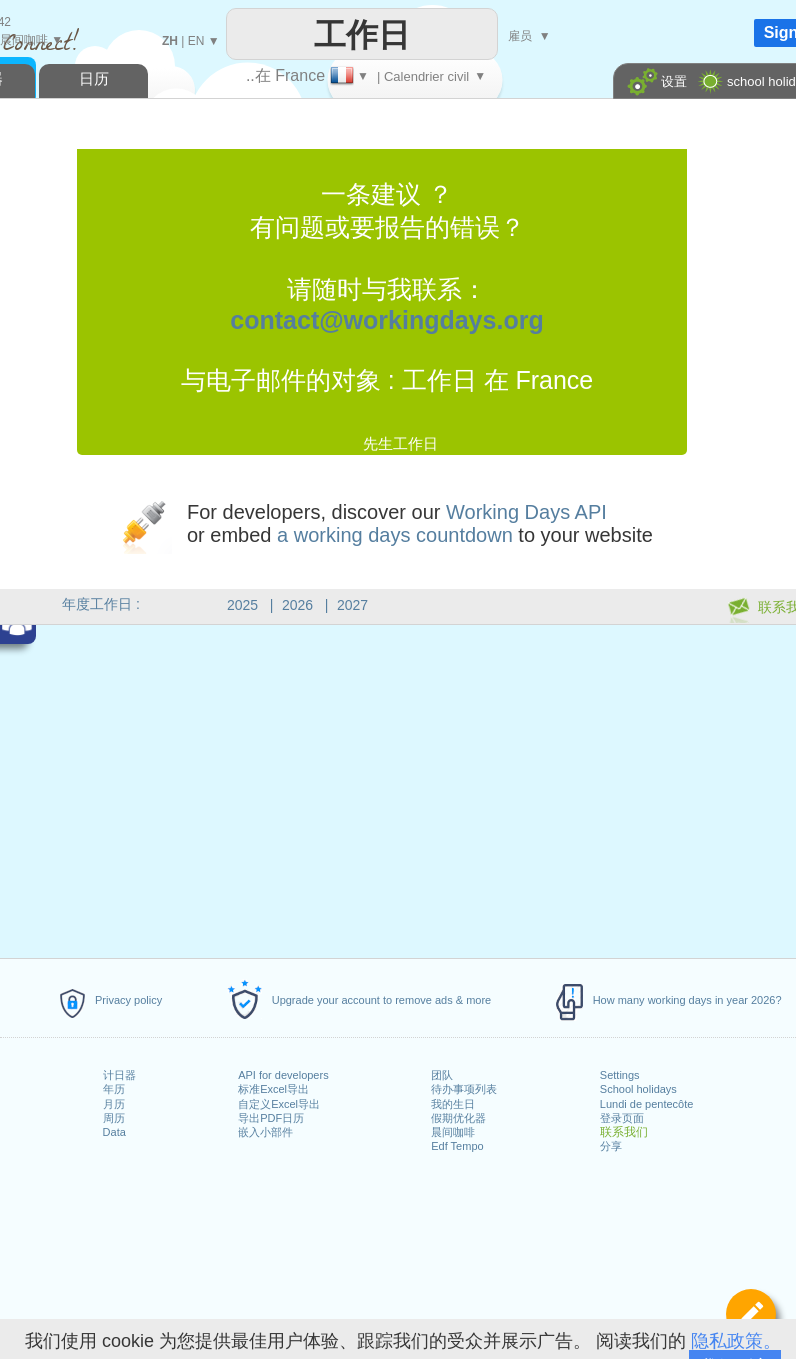 The height and width of the screenshot is (1359, 796). What do you see at coordinates (464, 1089) in the screenshot?
I see `待办事项列表` at bounding box center [464, 1089].